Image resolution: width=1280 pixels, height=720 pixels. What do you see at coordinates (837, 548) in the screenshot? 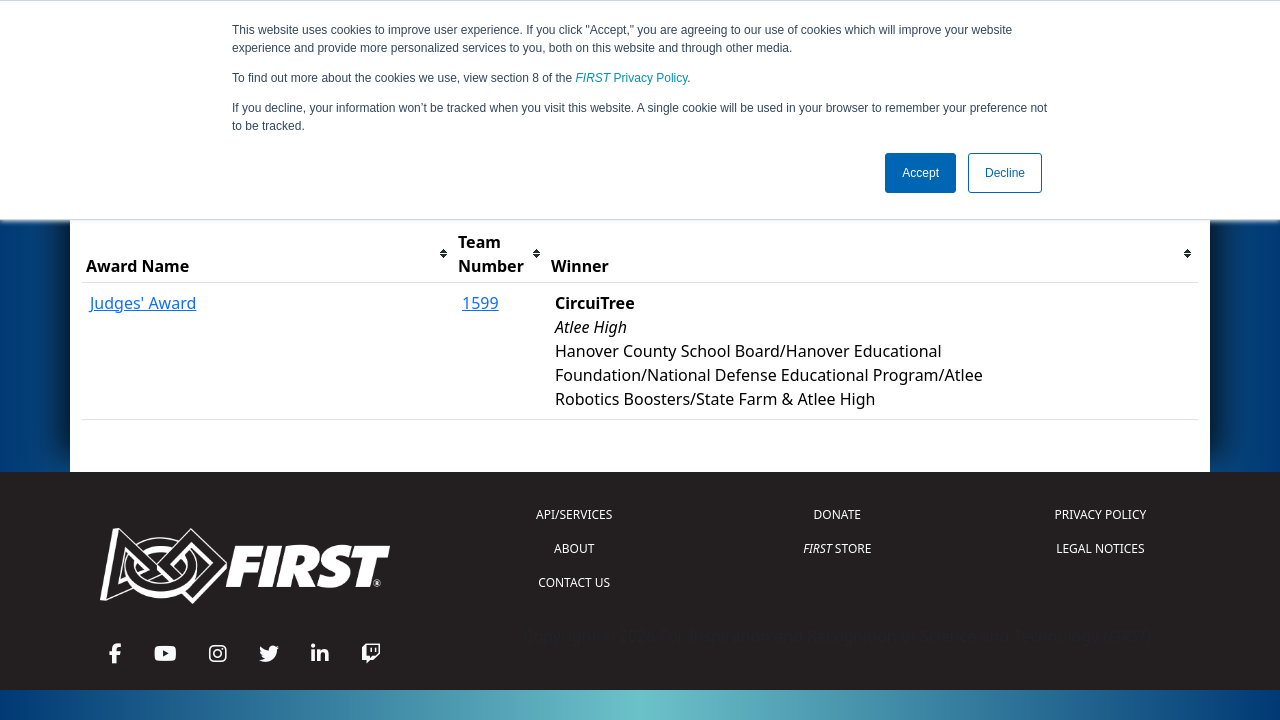
I see `STORE` at bounding box center [837, 548].